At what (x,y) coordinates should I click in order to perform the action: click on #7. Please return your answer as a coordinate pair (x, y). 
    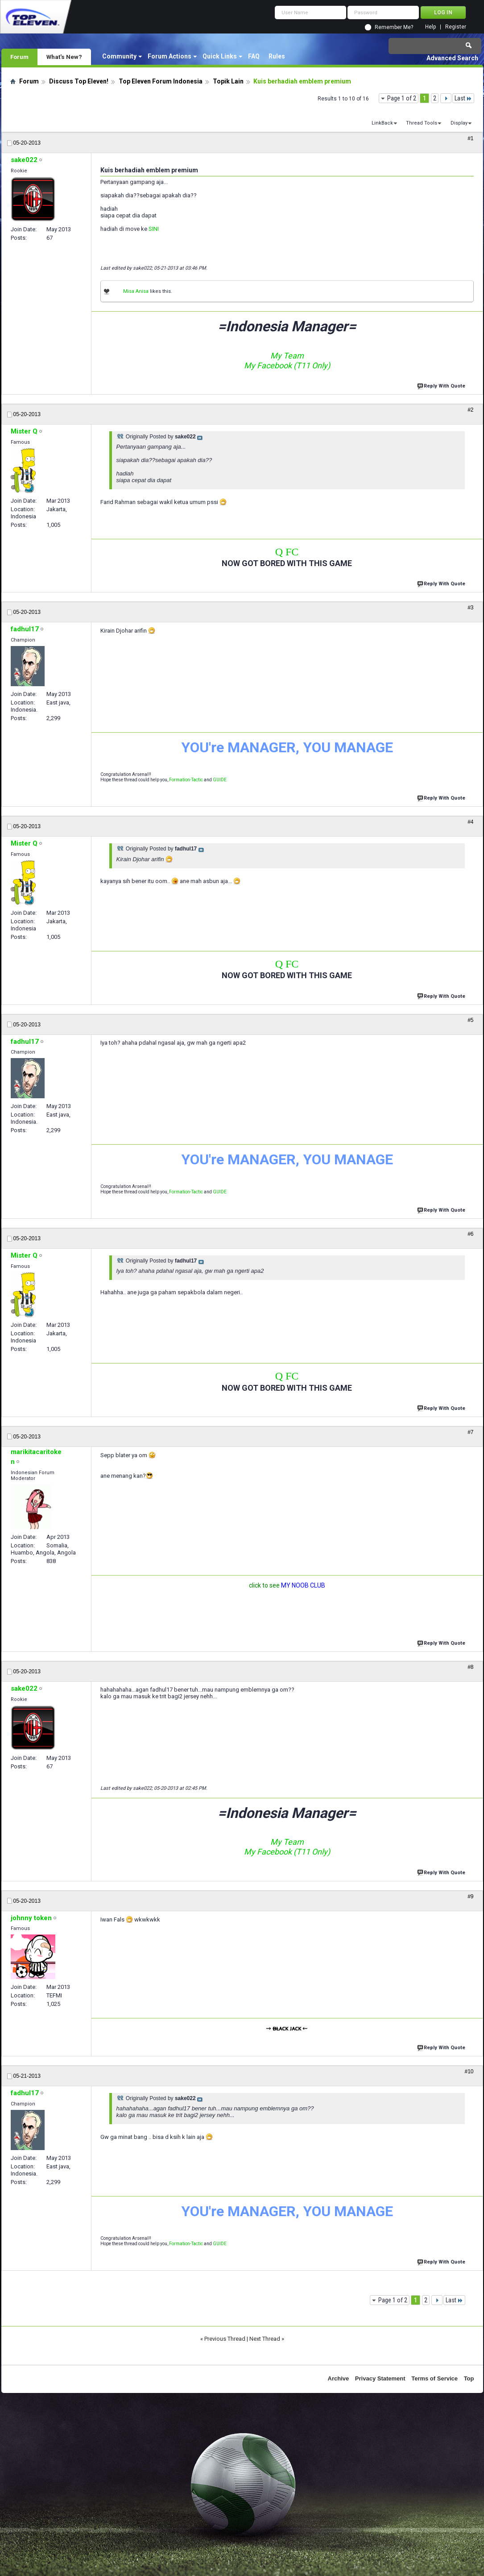
    Looking at the image, I should click on (470, 1432).